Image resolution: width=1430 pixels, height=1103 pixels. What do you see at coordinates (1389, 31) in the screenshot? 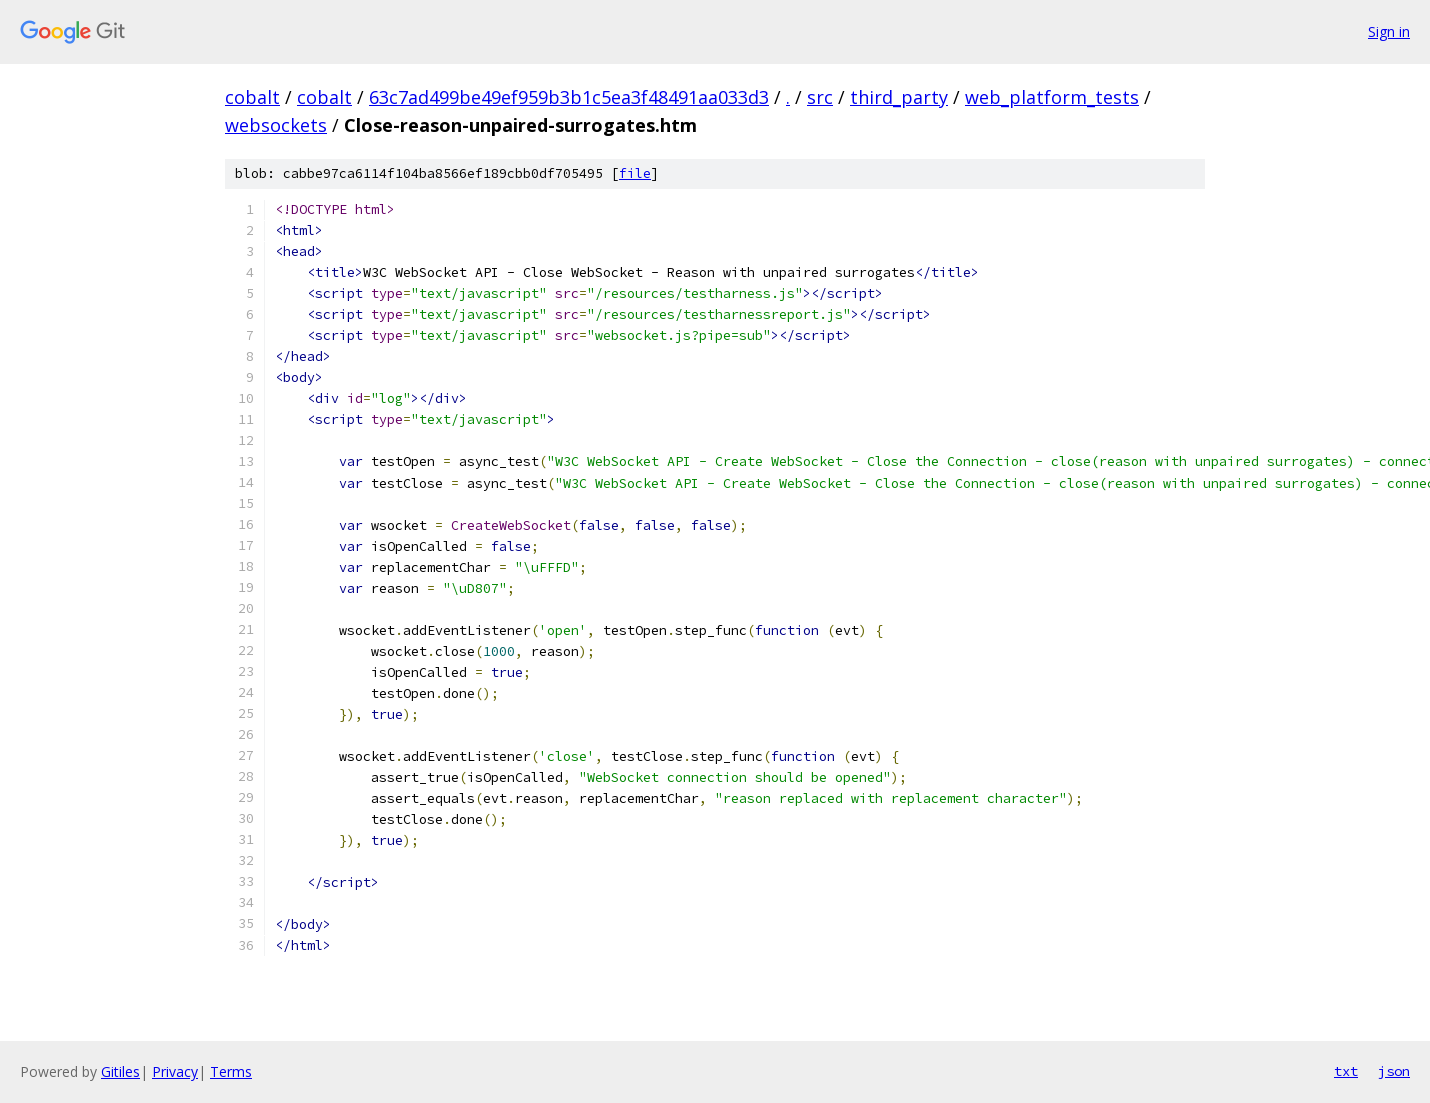
I see `Sign in` at bounding box center [1389, 31].